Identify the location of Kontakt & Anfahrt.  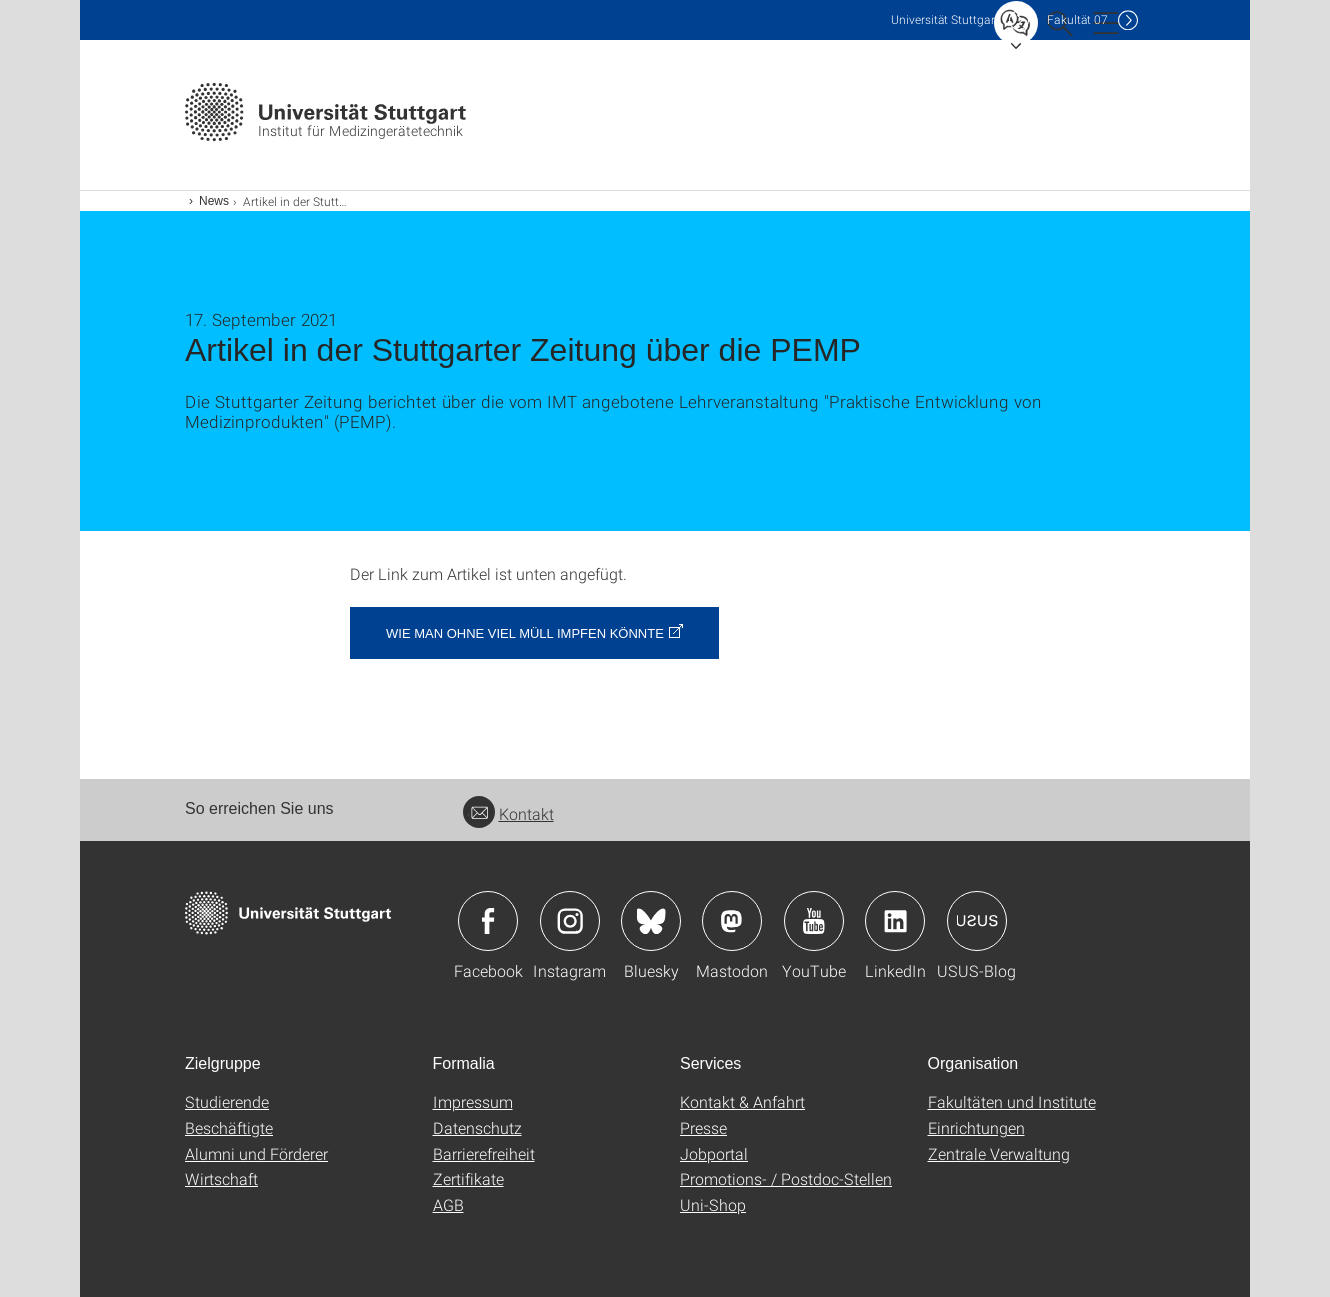
(742, 1101).